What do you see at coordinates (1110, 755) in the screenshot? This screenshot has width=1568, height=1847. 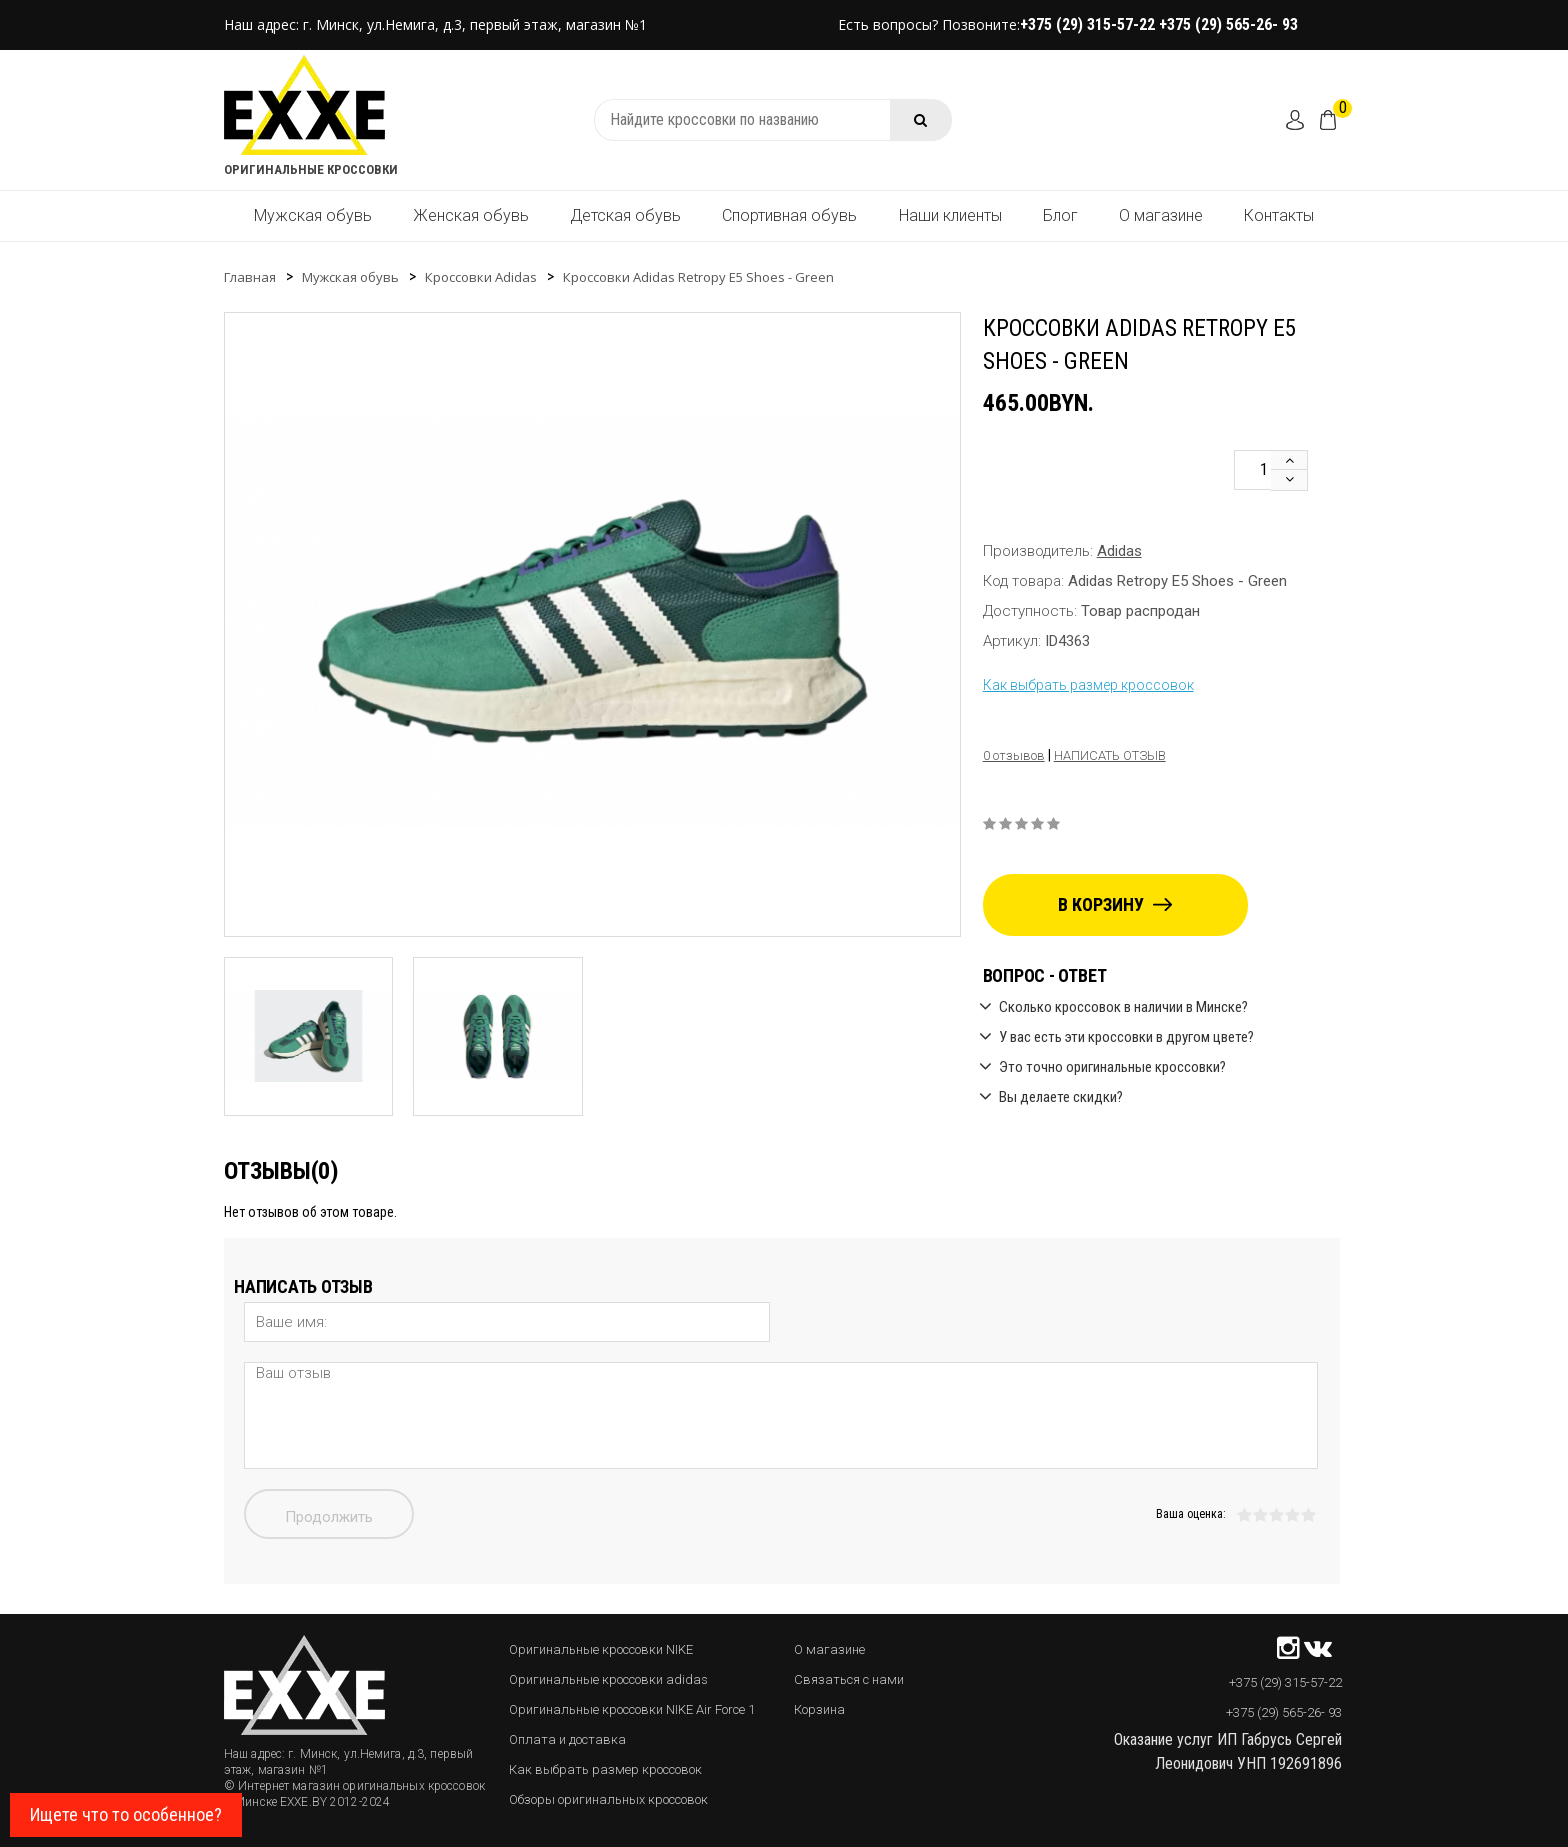 I see `Написать отзыв` at bounding box center [1110, 755].